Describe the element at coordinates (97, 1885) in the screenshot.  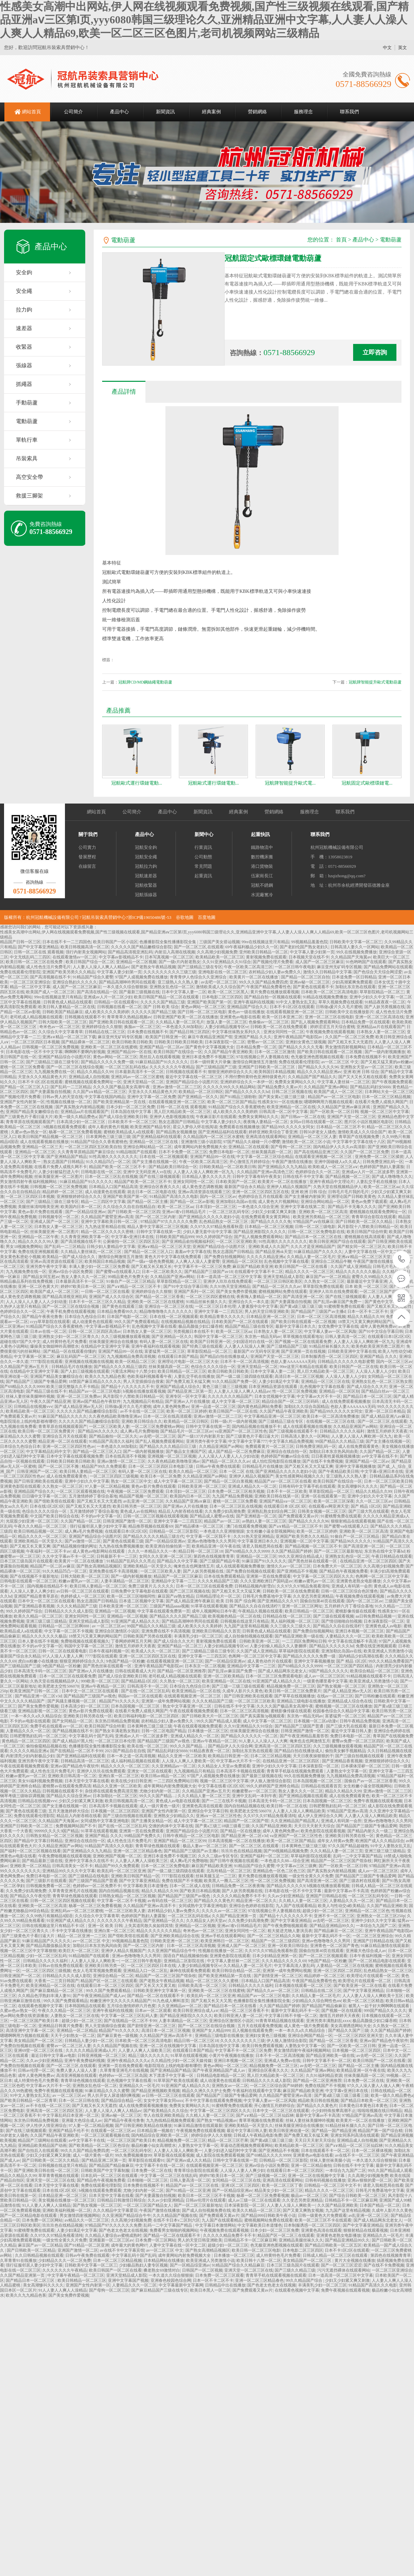
I see `色婷婷av一区二区免费不卡` at that location.